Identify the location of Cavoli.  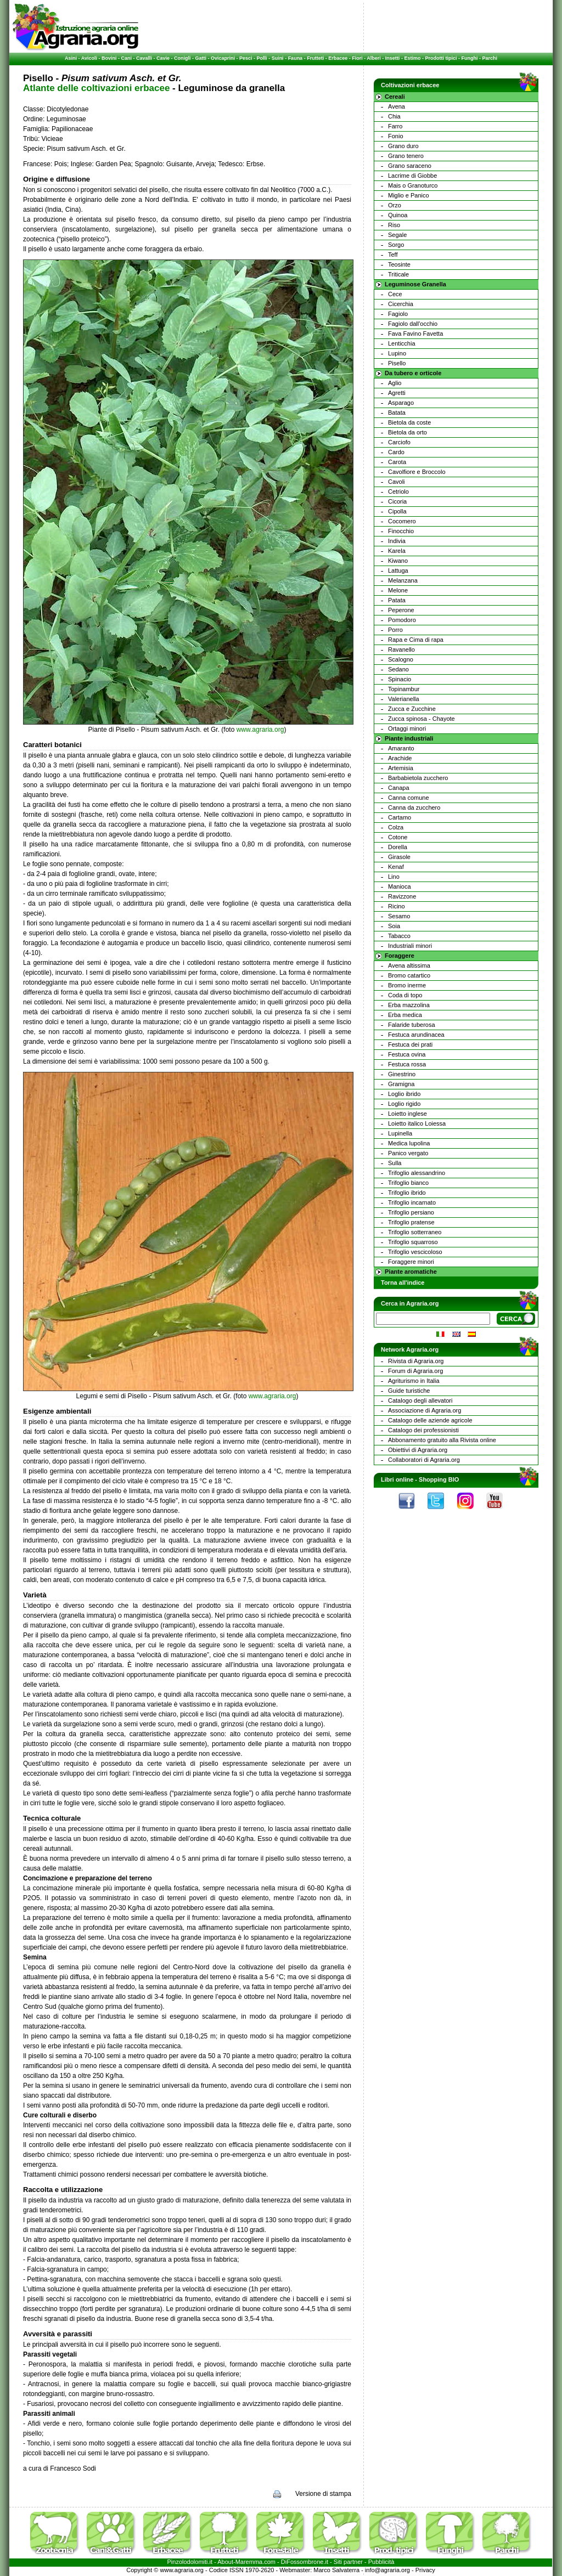
(396, 481).